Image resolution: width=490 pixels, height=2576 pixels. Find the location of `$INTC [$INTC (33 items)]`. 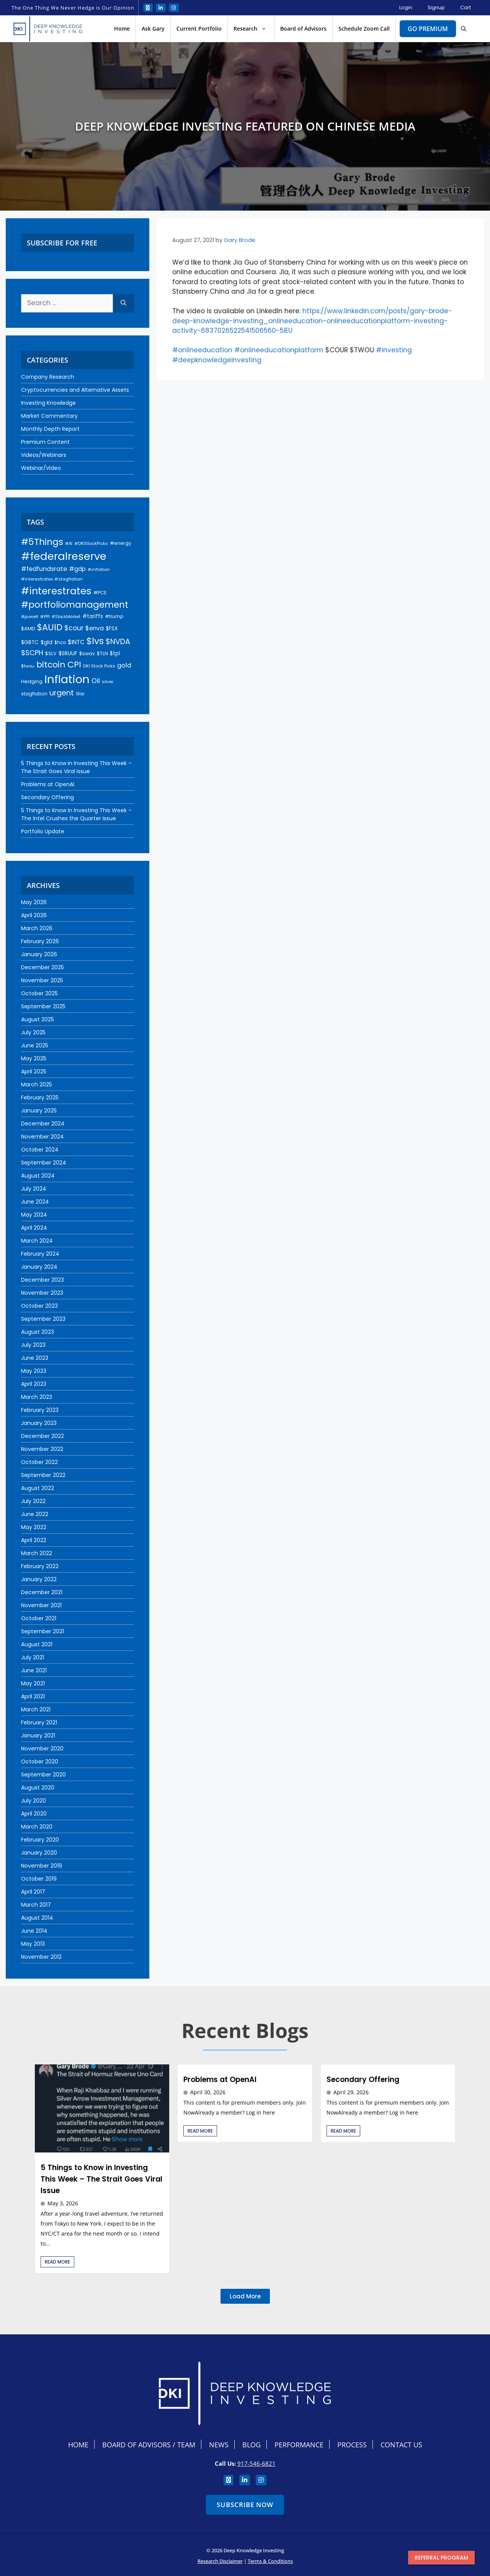

$INTC [$INTC (33 items)] is located at coordinates (76, 642).